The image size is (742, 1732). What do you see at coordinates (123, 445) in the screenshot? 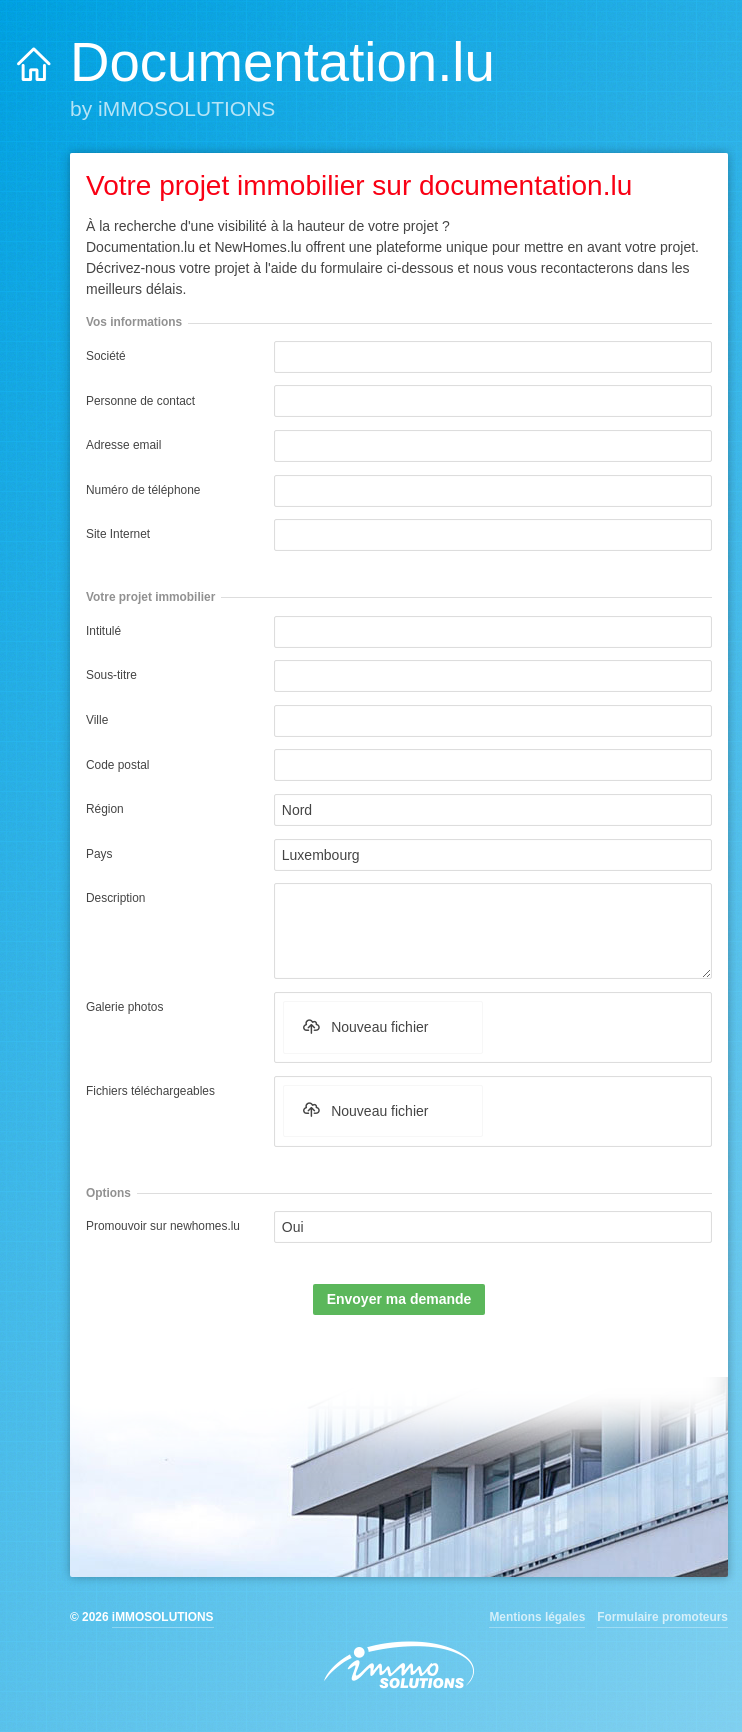
I see `Adresse email` at bounding box center [123, 445].